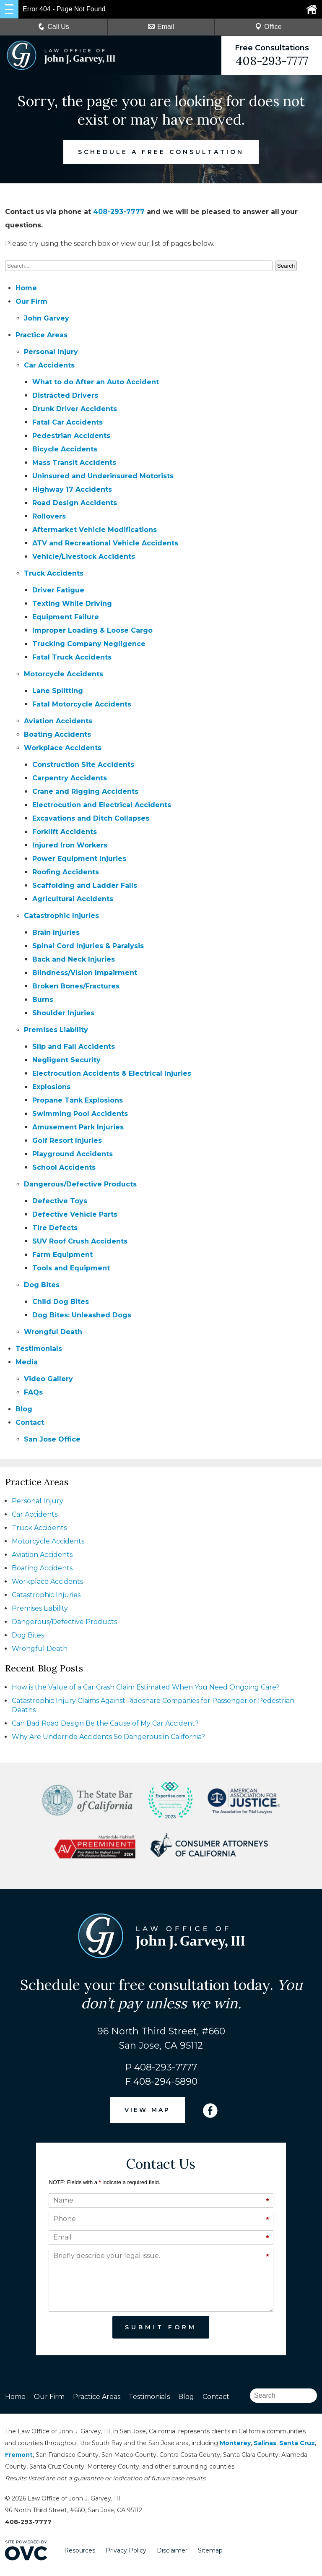 The height and width of the screenshot is (2576, 322). Describe the element at coordinates (92, 630) in the screenshot. I see `Improper Loading & Loose Cargo` at that location.